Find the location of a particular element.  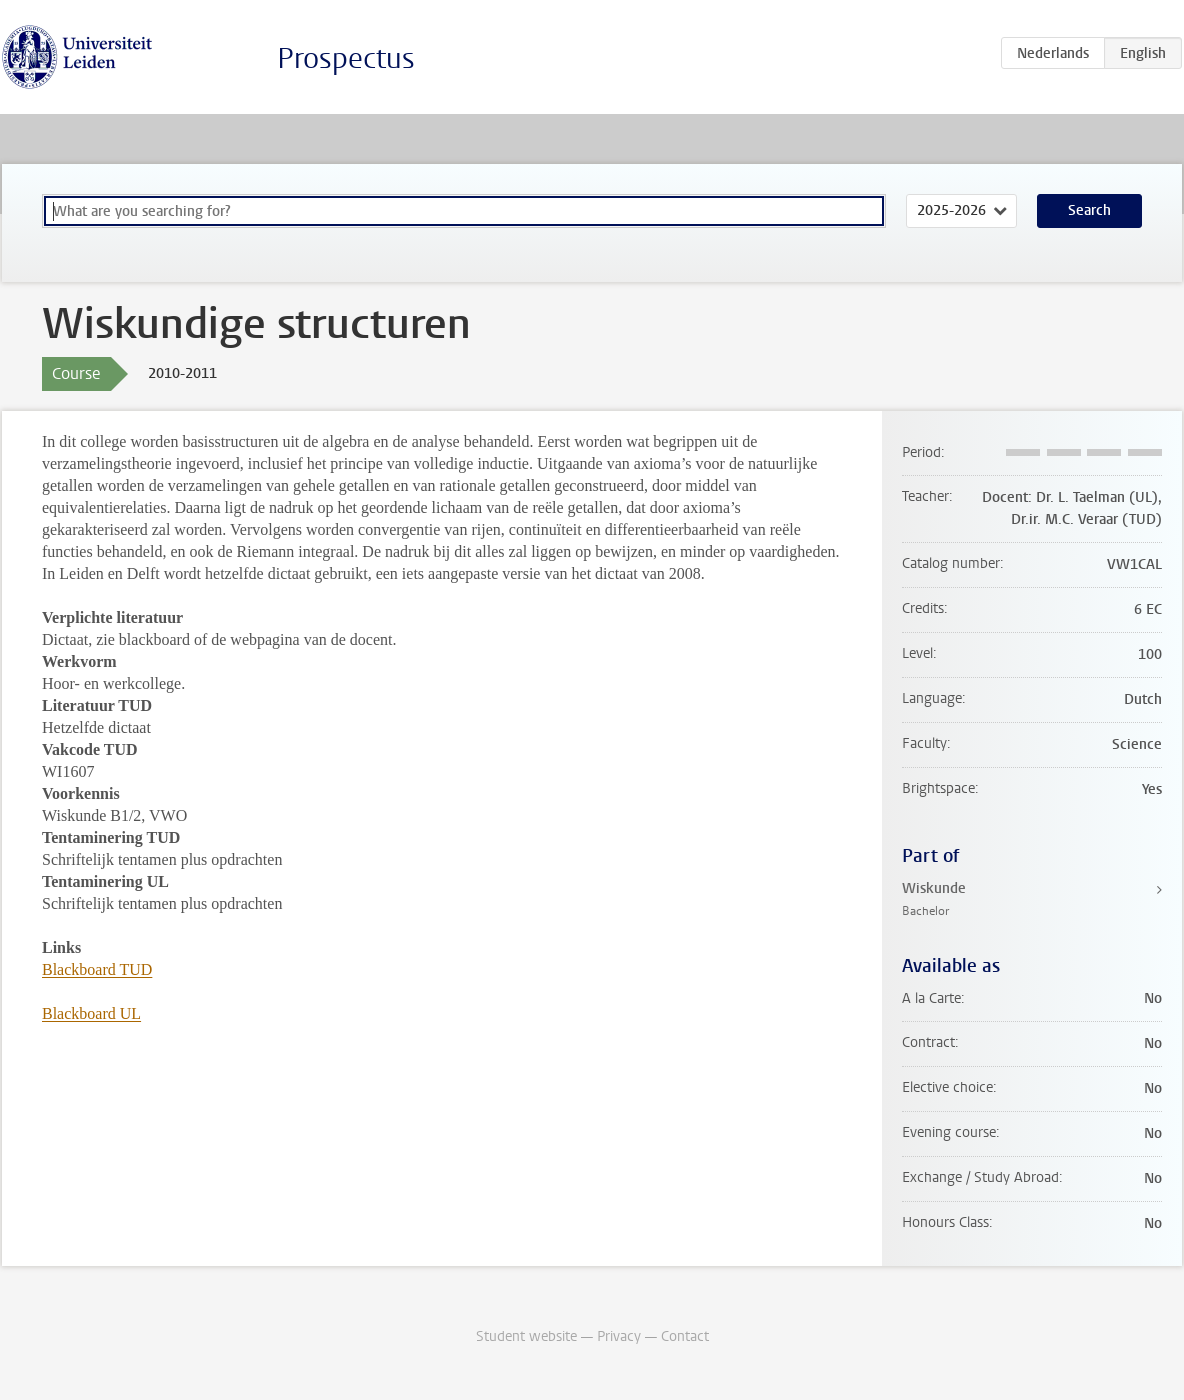

Blackboard TUD is located at coordinates (97, 969).